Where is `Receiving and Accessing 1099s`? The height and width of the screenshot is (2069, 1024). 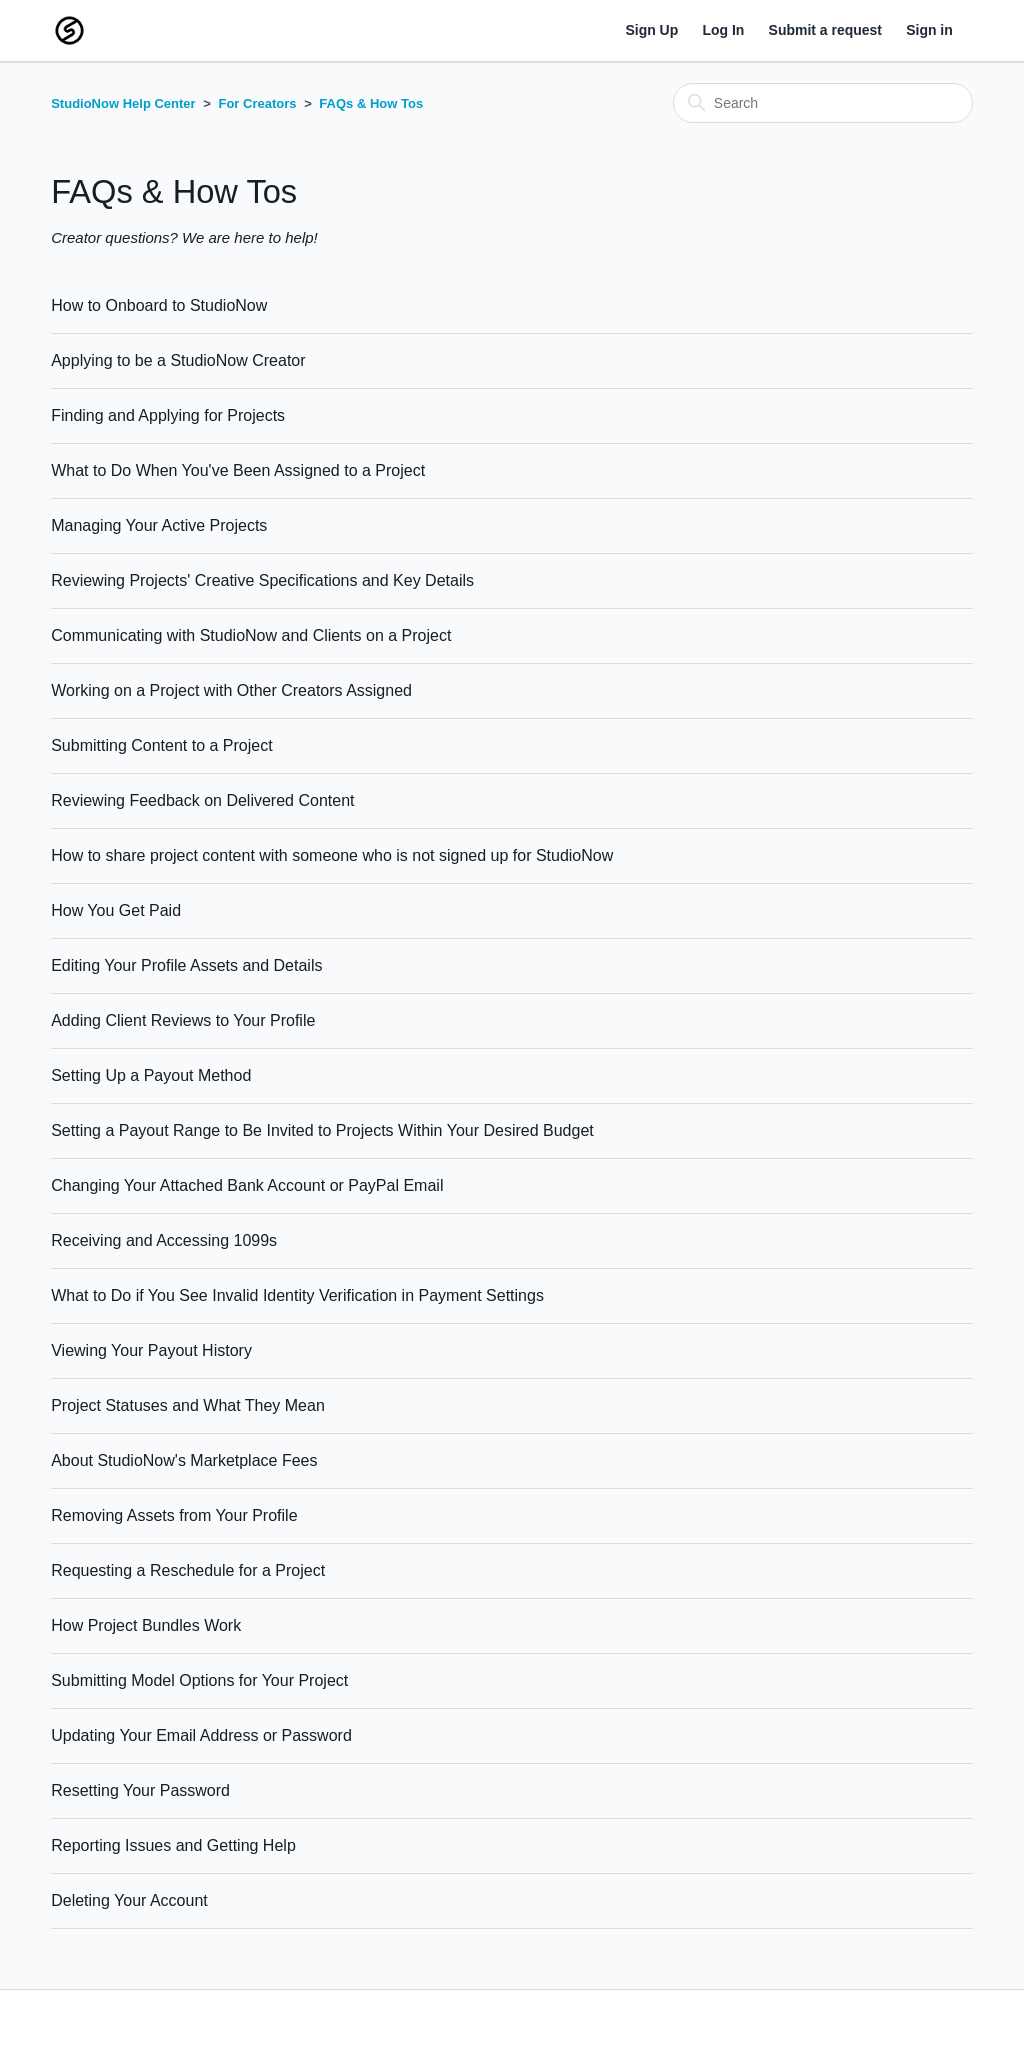
Receiving and Accessing 1099s is located at coordinates (164, 1240).